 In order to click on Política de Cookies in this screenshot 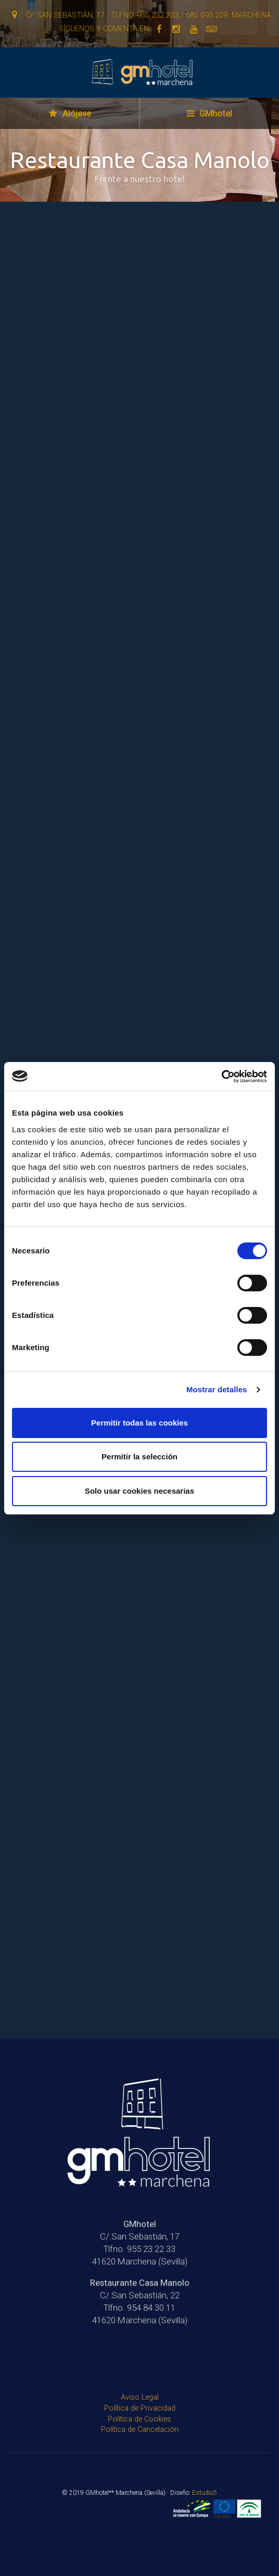, I will do `click(139, 2419)`.